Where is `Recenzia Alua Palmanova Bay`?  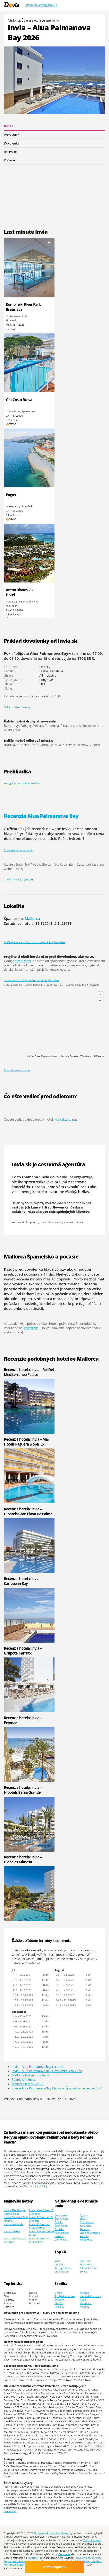 Recenzia Alua Palmanova Bay is located at coordinates (41, 816).